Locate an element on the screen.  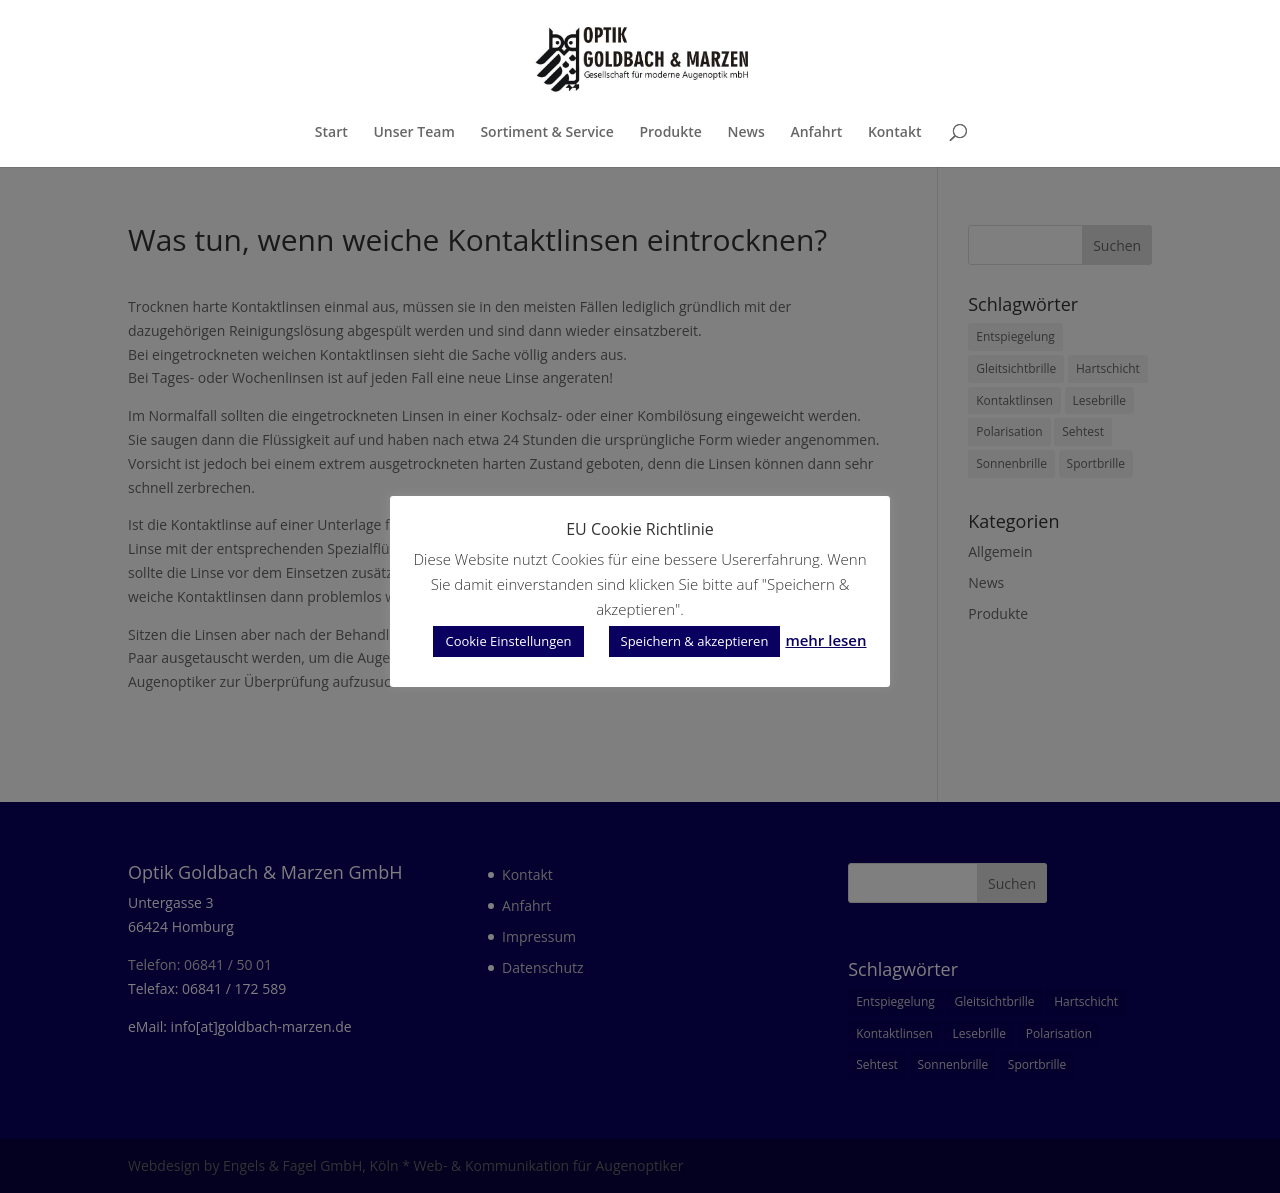
mehr lesen is located at coordinates (825, 640).